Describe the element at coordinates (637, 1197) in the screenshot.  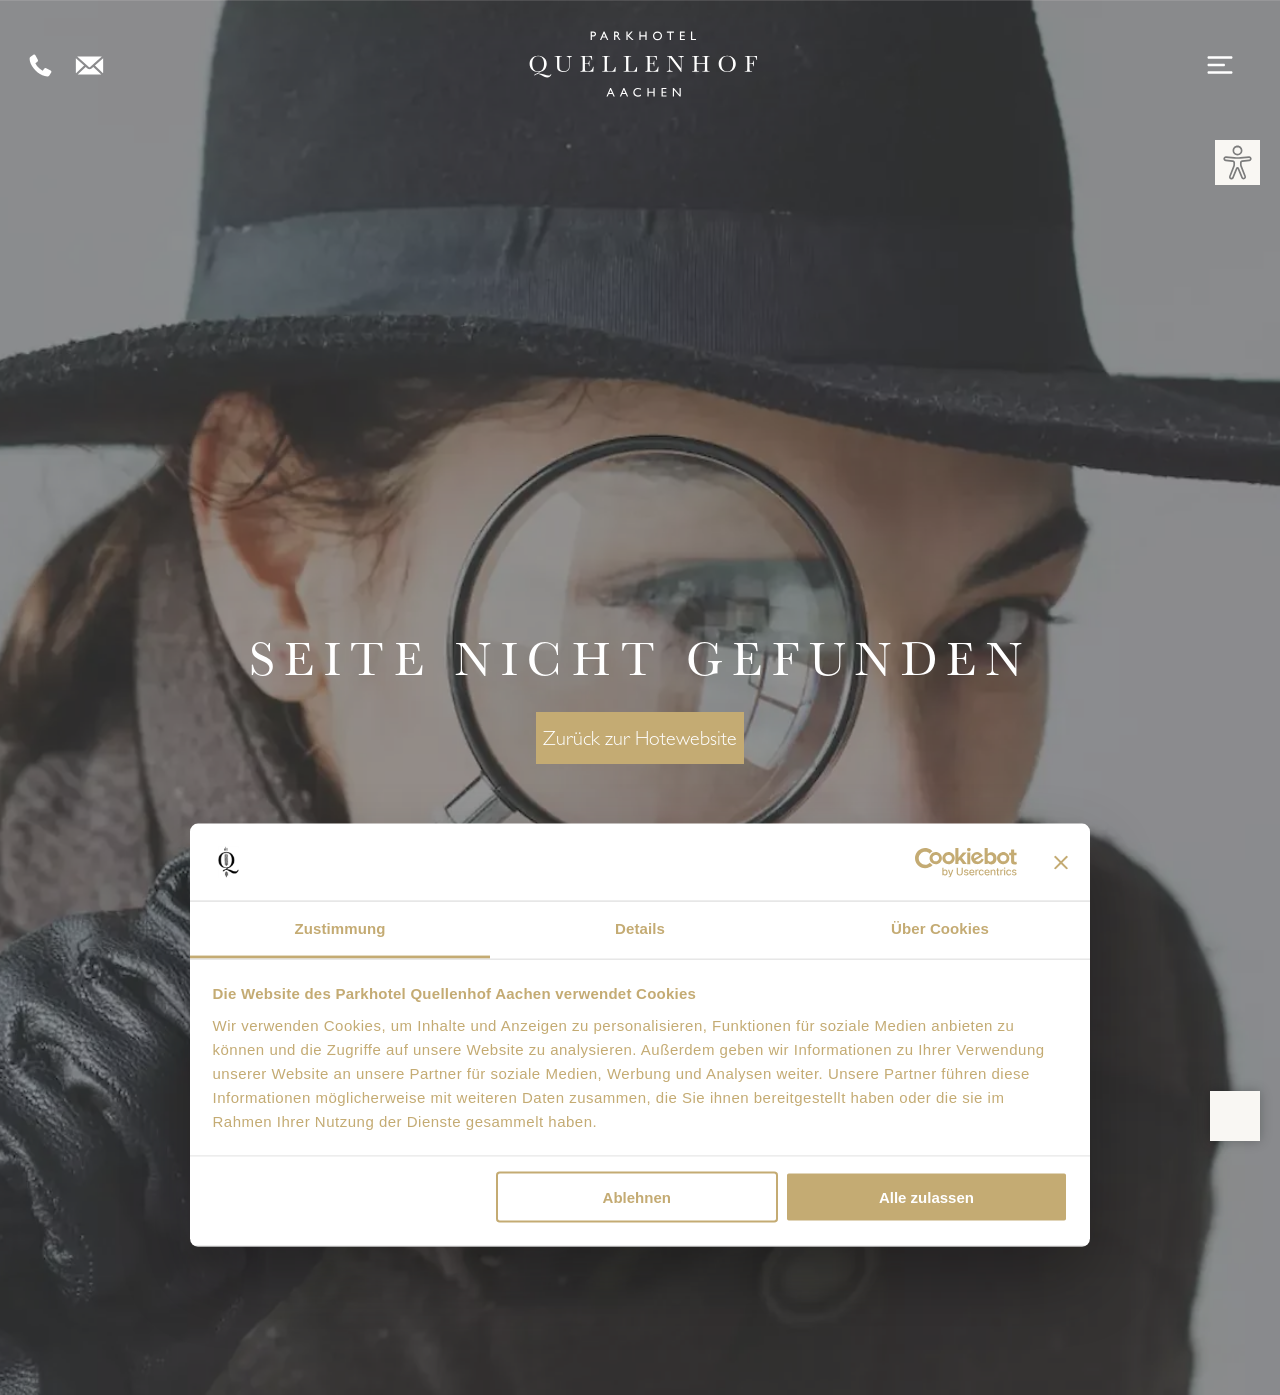
I see `Ablehnen` at that location.